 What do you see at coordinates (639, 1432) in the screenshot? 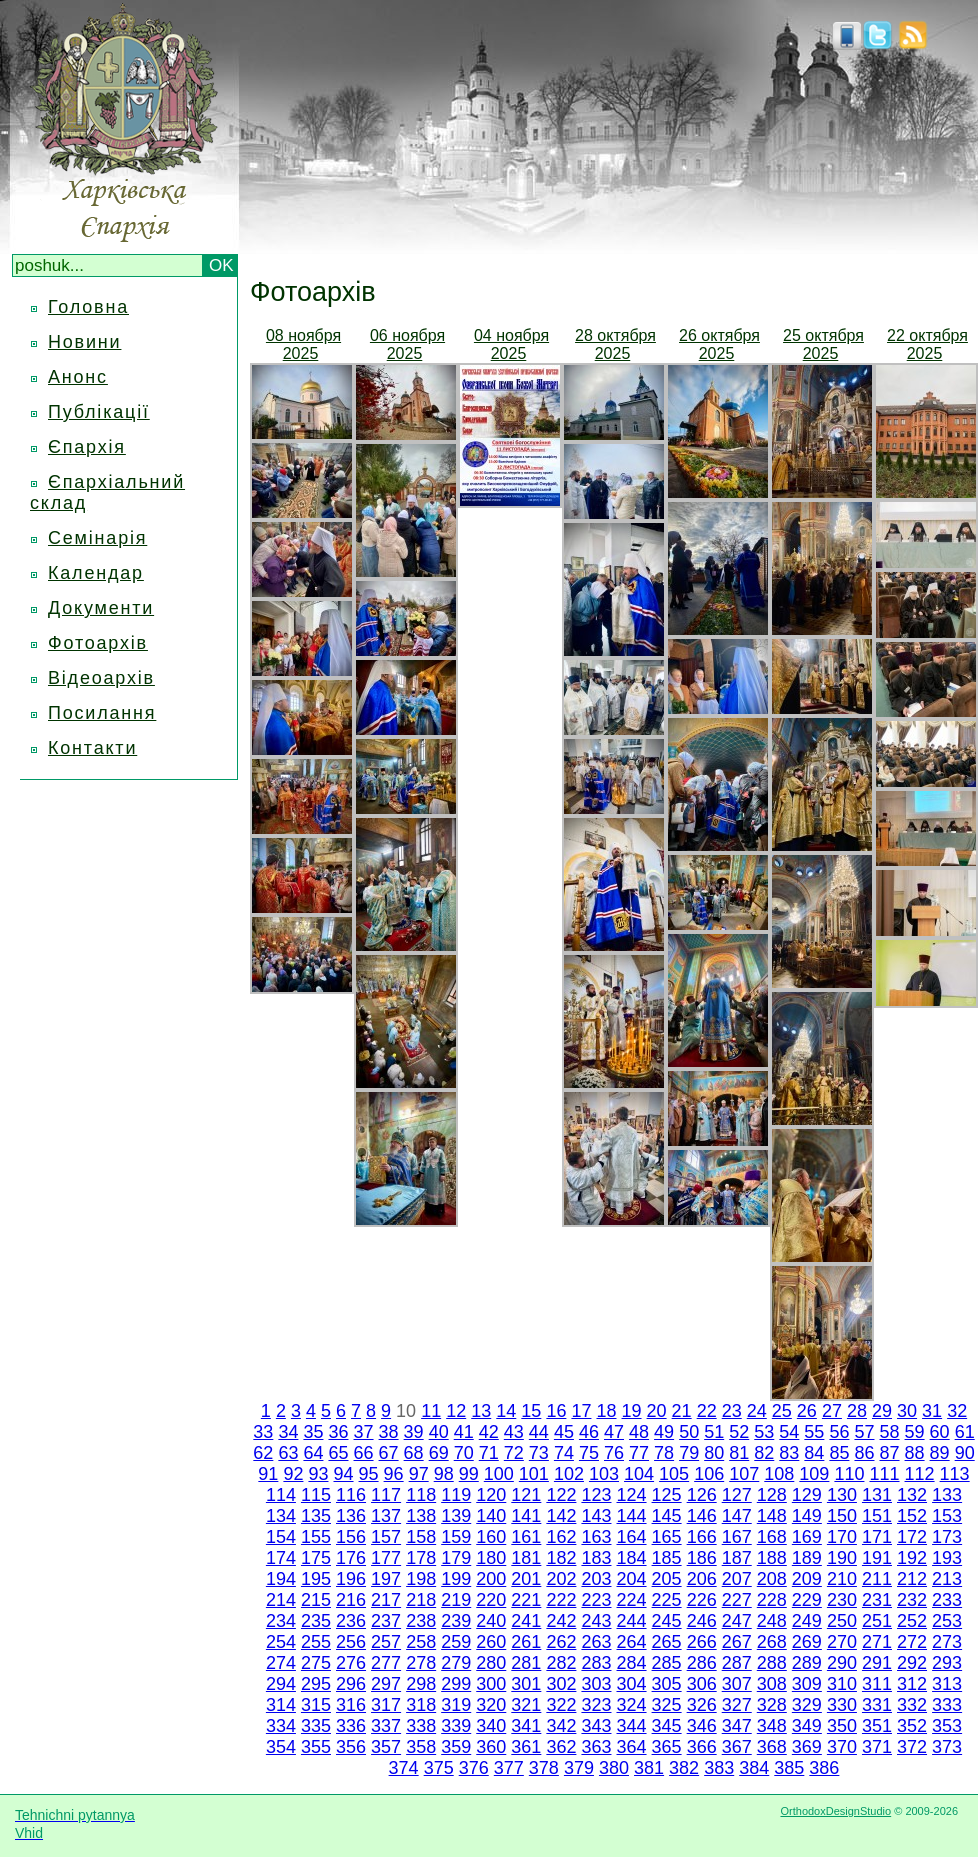
I see `48` at bounding box center [639, 1432].